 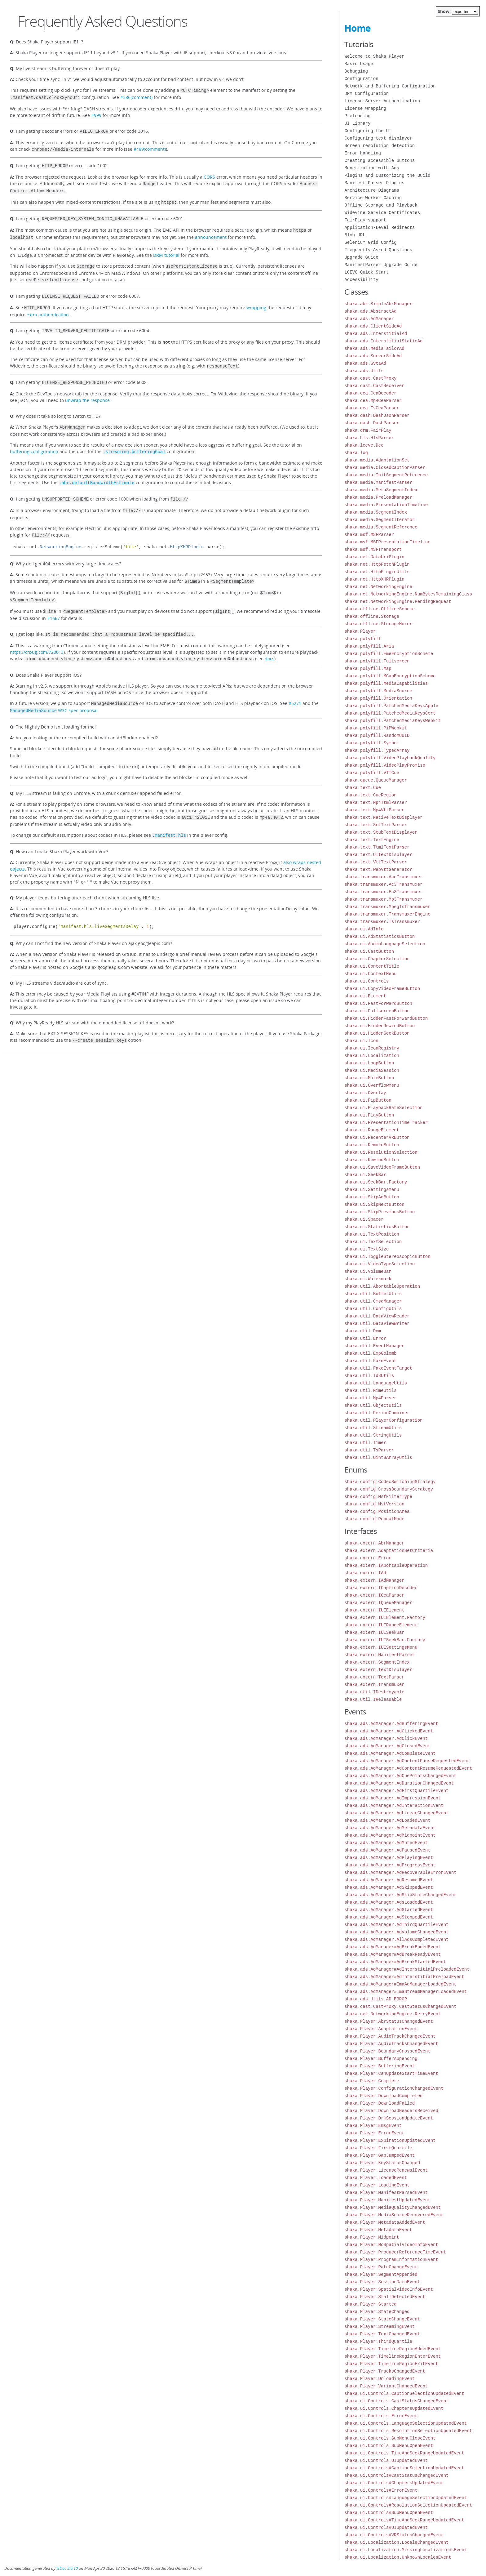 I want to click on shaka.Player.ConfigurationChangedEvent, so click(x=393, y=2088).